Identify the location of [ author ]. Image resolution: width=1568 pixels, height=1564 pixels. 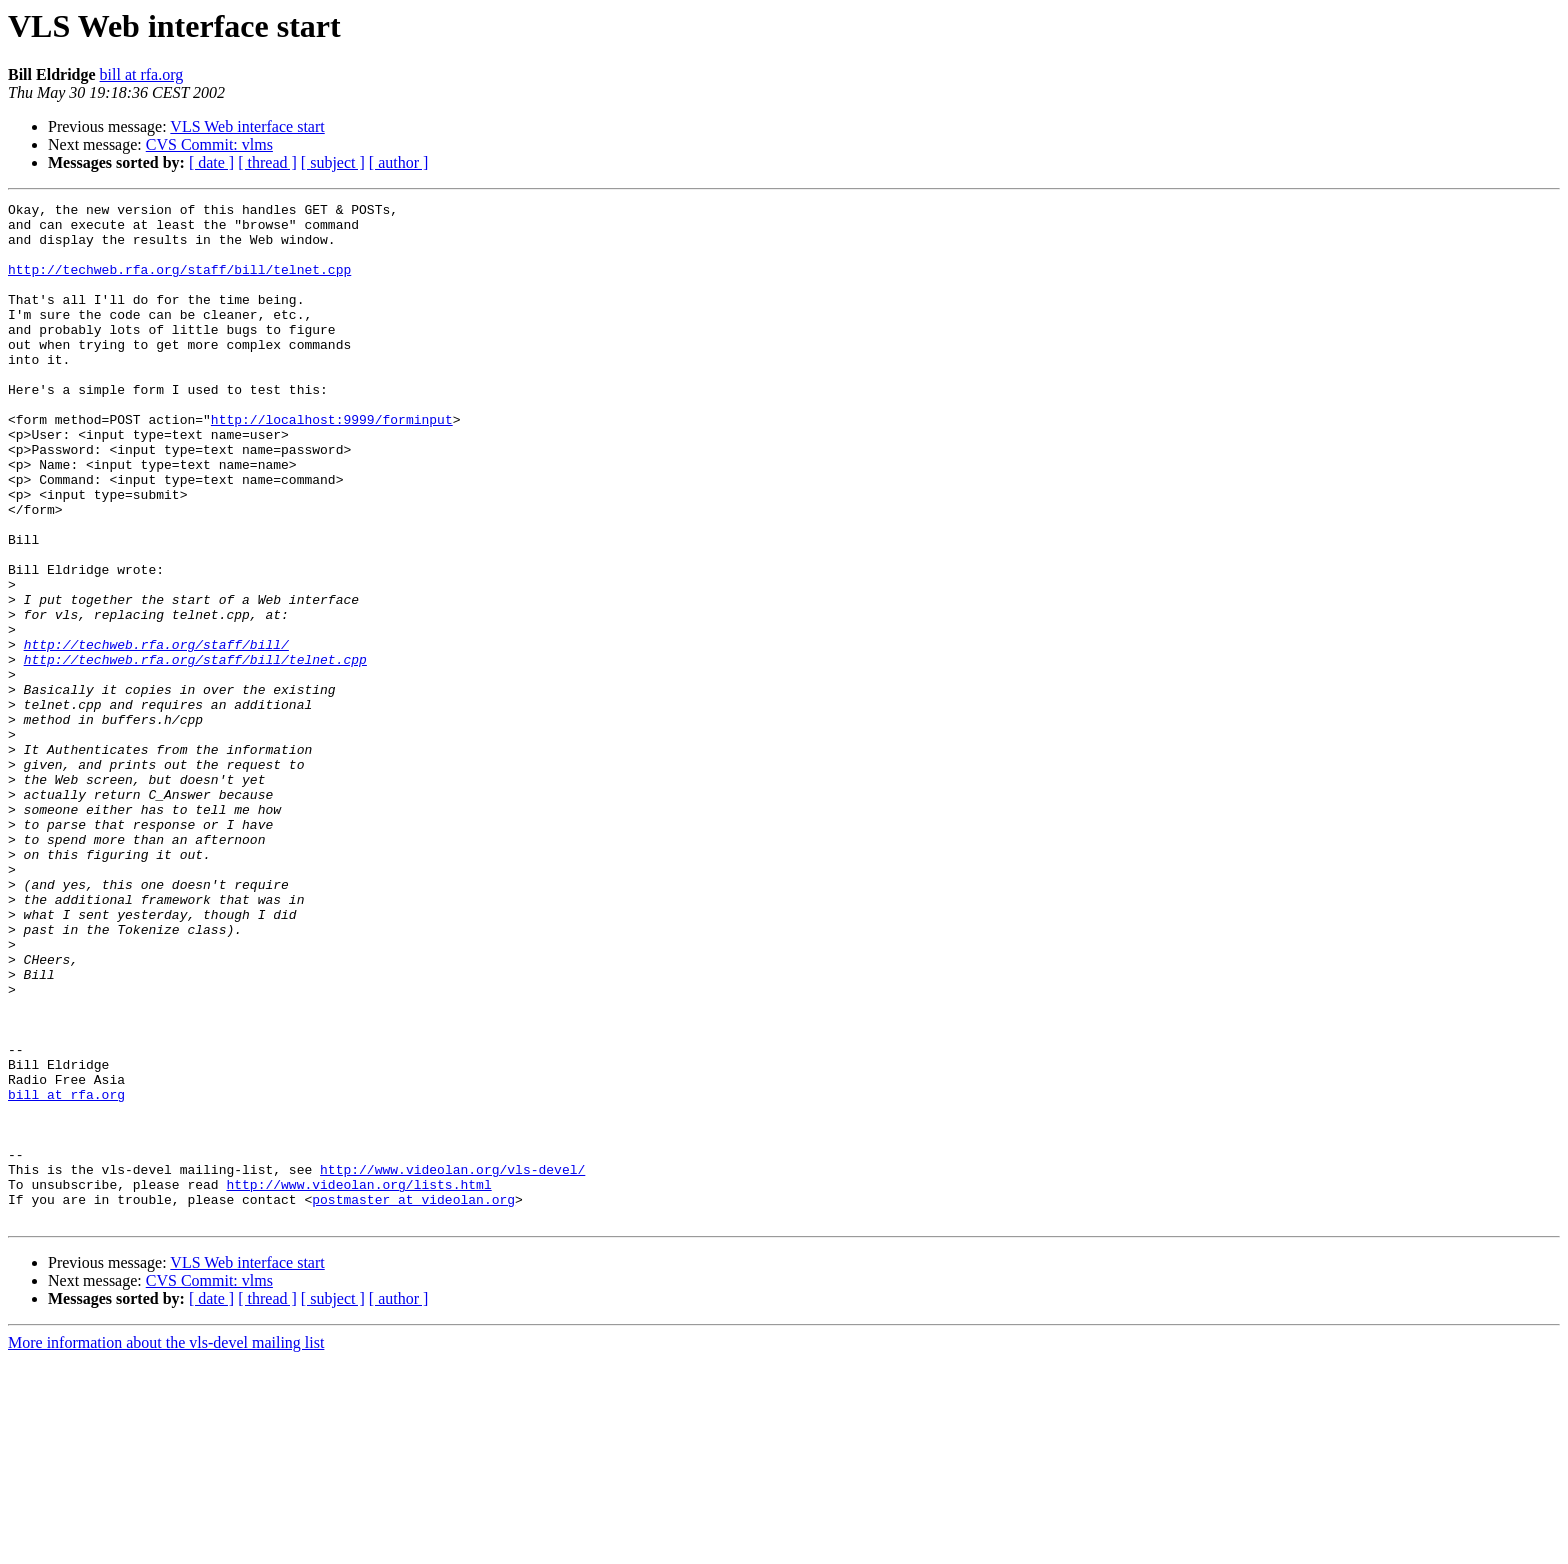
(399, 162).